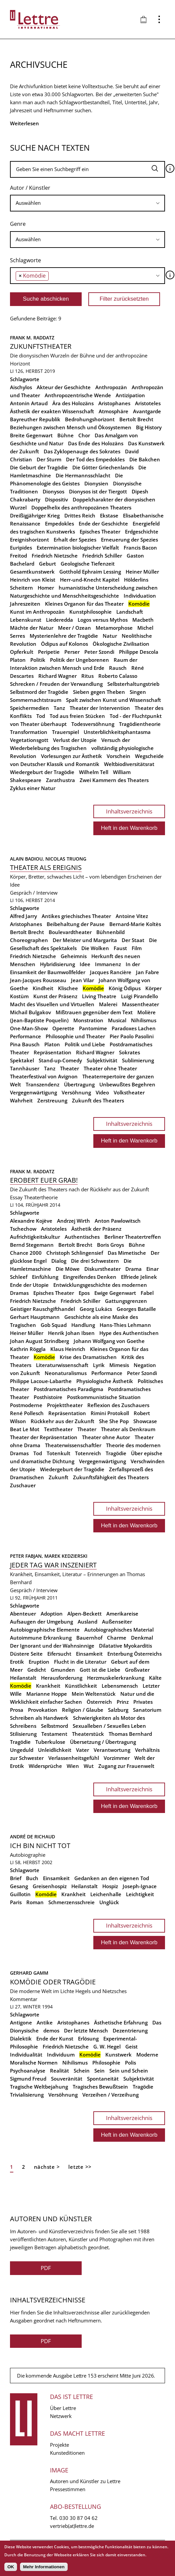 The width and height of the screenshot is (175, 2576). What do you see at coordinates (48, 1685) in the screenshot?
I see `Krankheit` at bounding box center [48, 1685].